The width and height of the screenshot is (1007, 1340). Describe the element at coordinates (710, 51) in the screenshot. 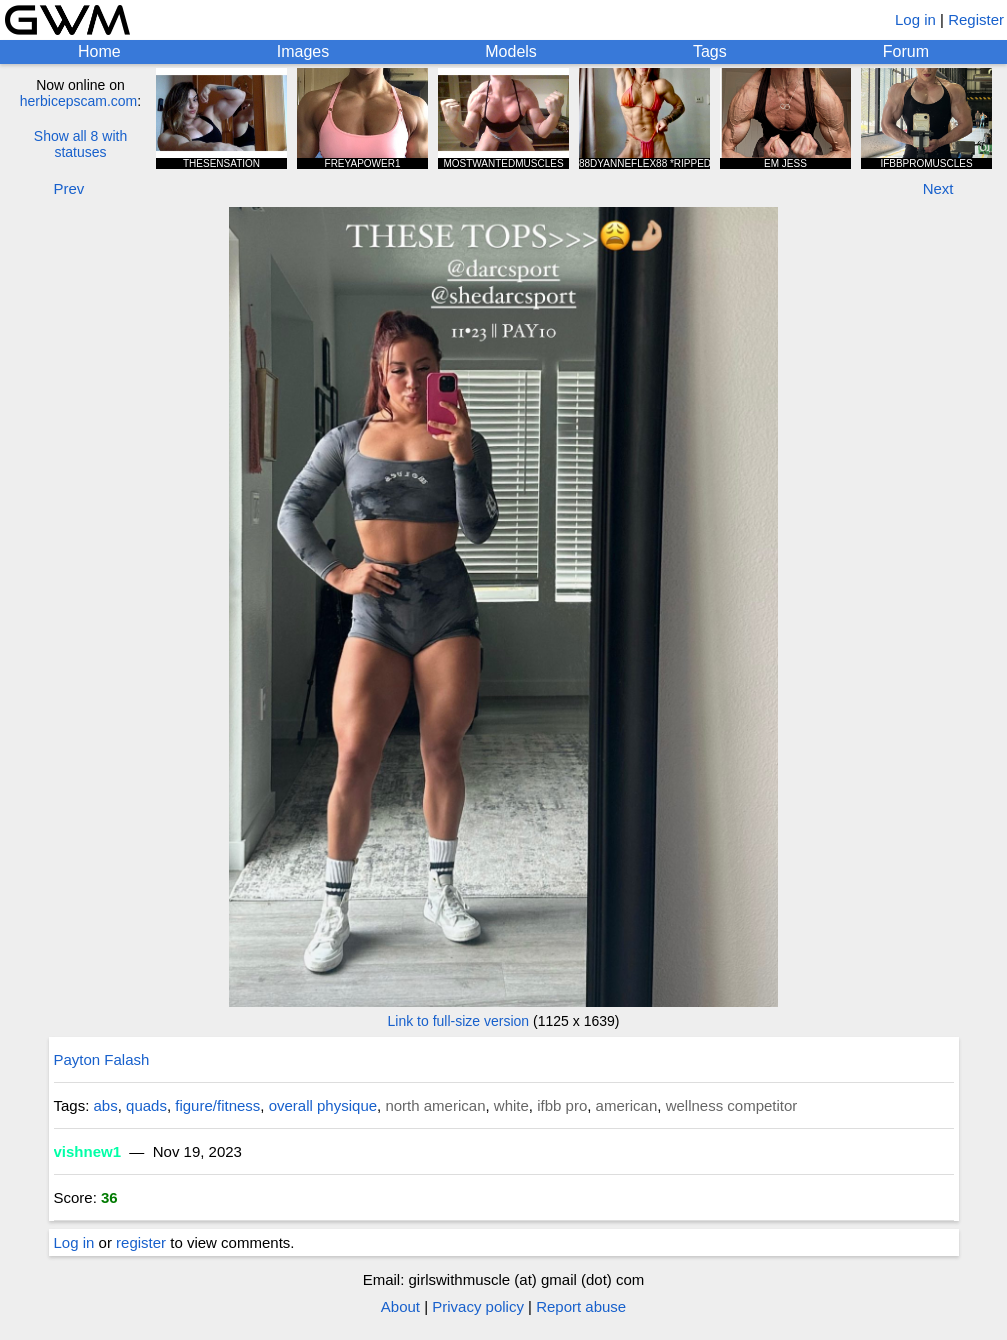

I see `Tags` at that location.